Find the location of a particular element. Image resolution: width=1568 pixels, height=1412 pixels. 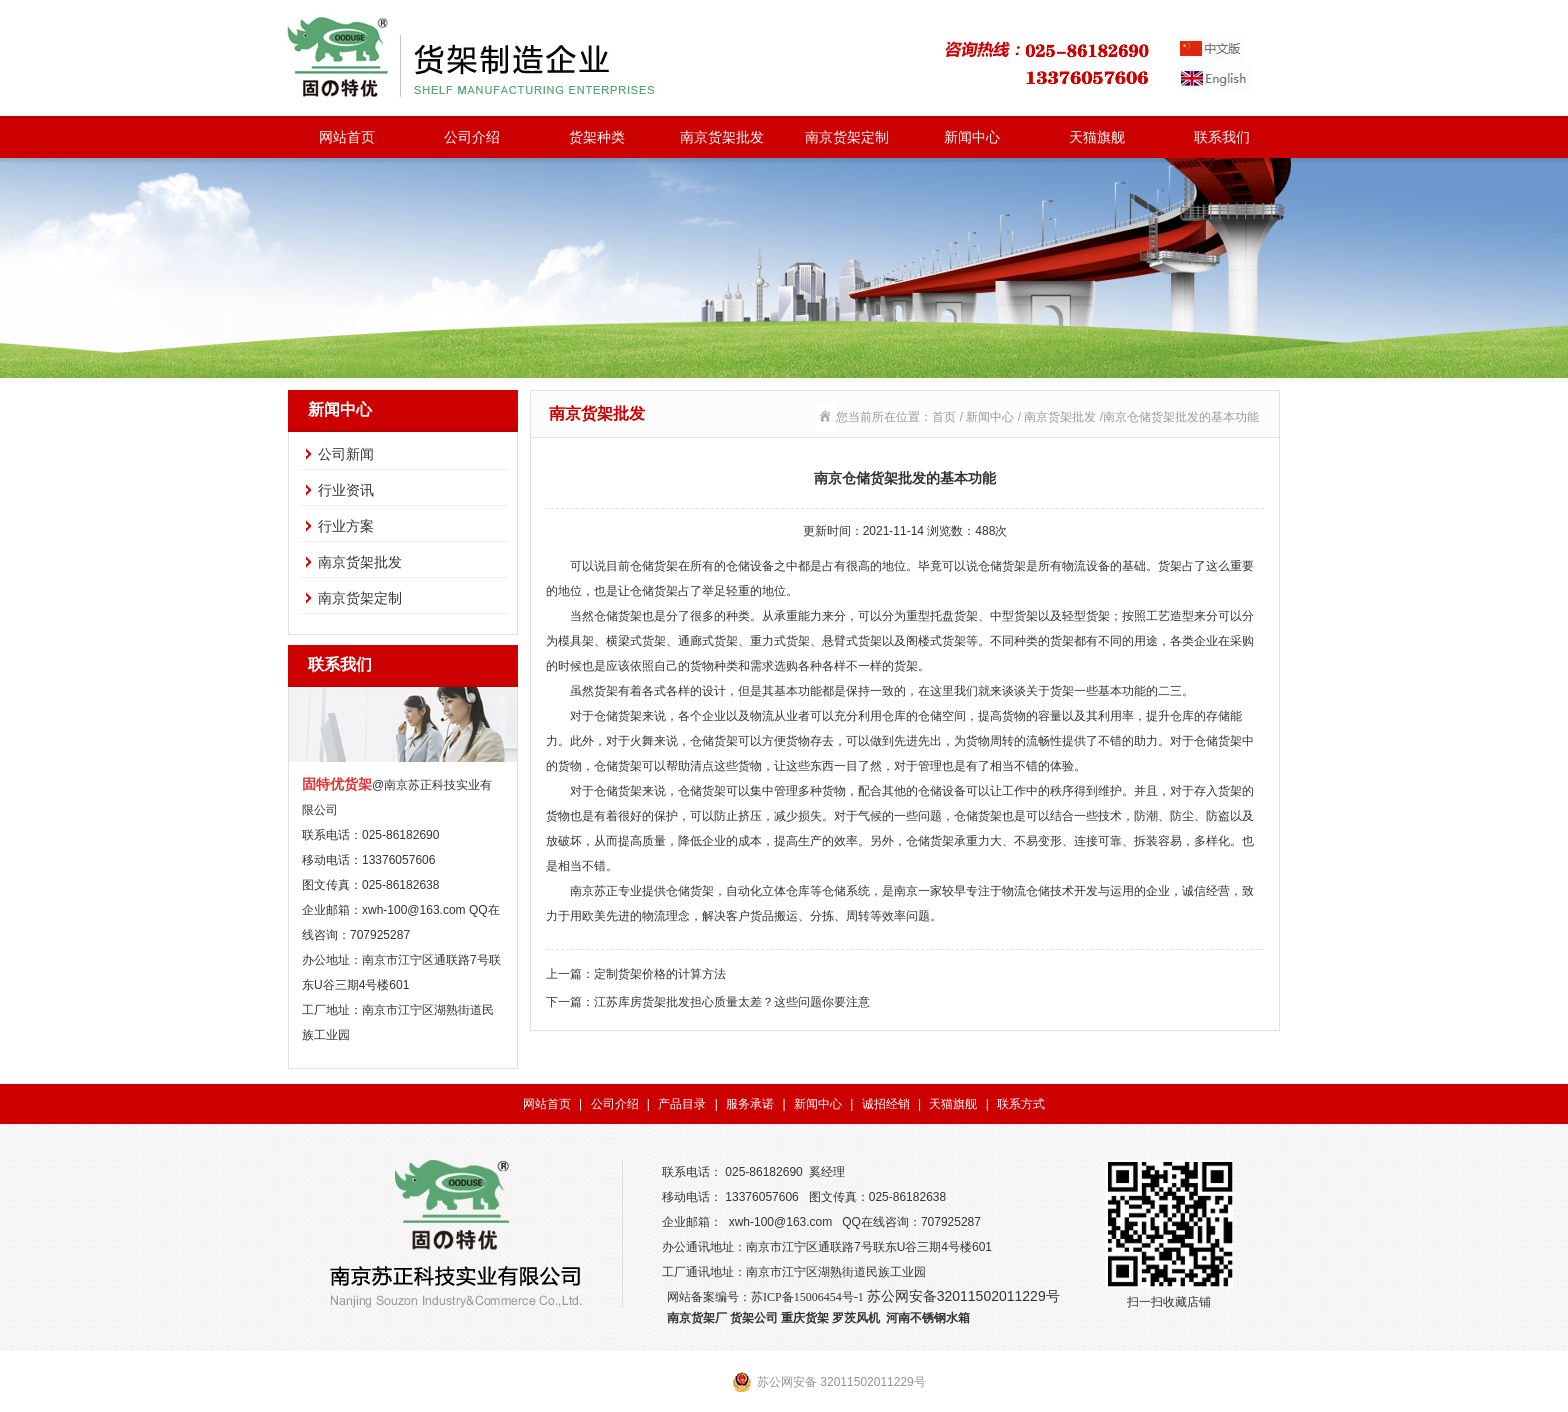

苏公网安备32011502011229号 is located at coordinates (963, 1296).